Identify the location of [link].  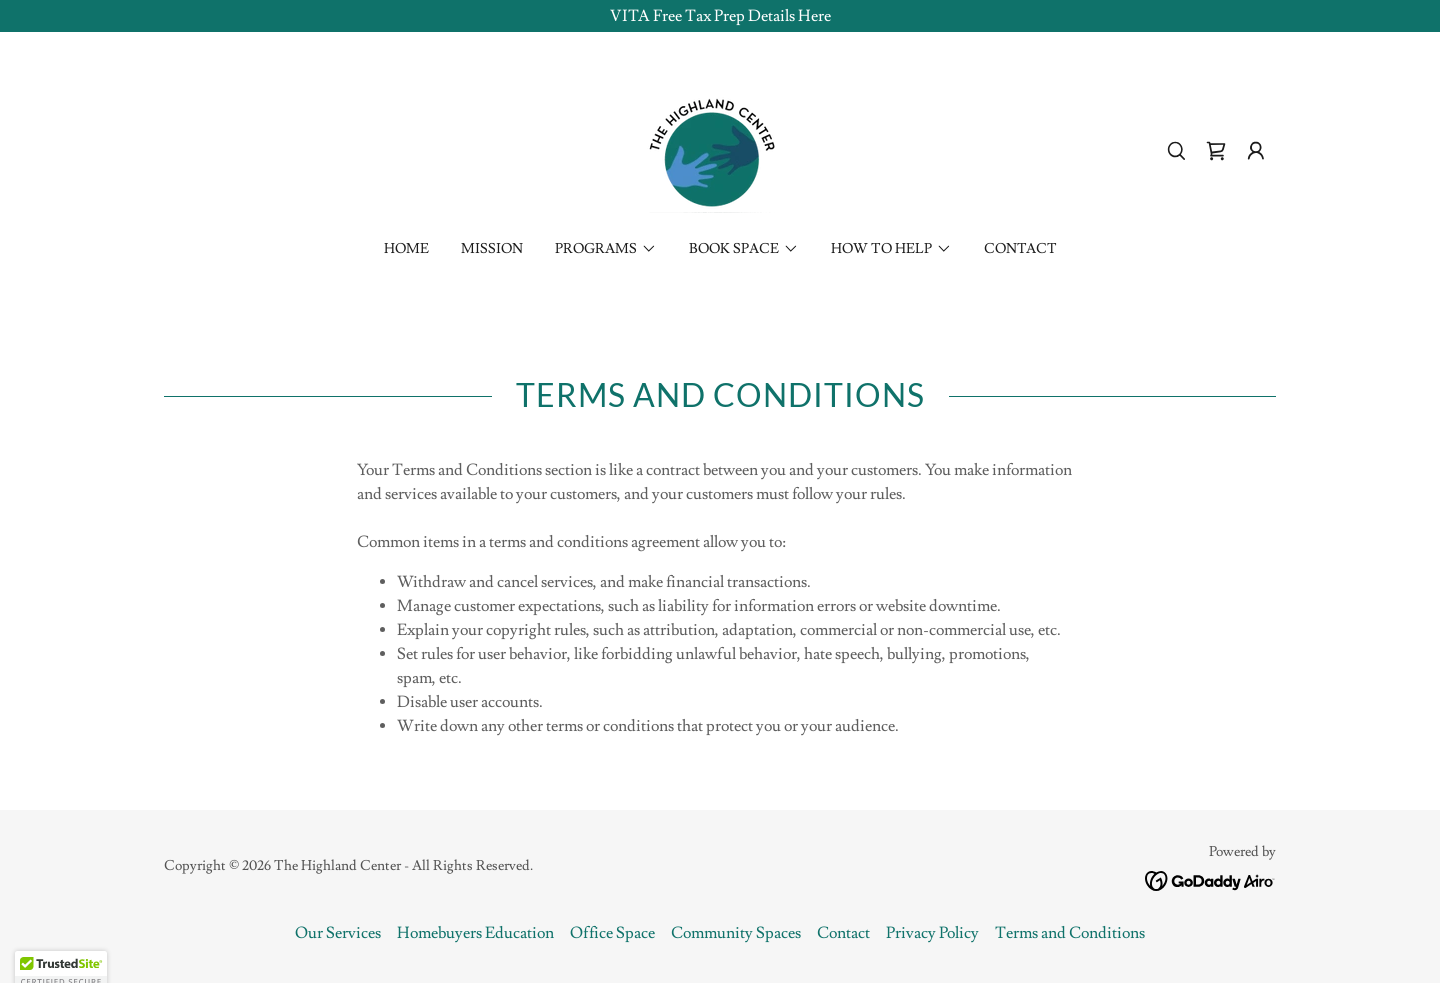
(720, 147).